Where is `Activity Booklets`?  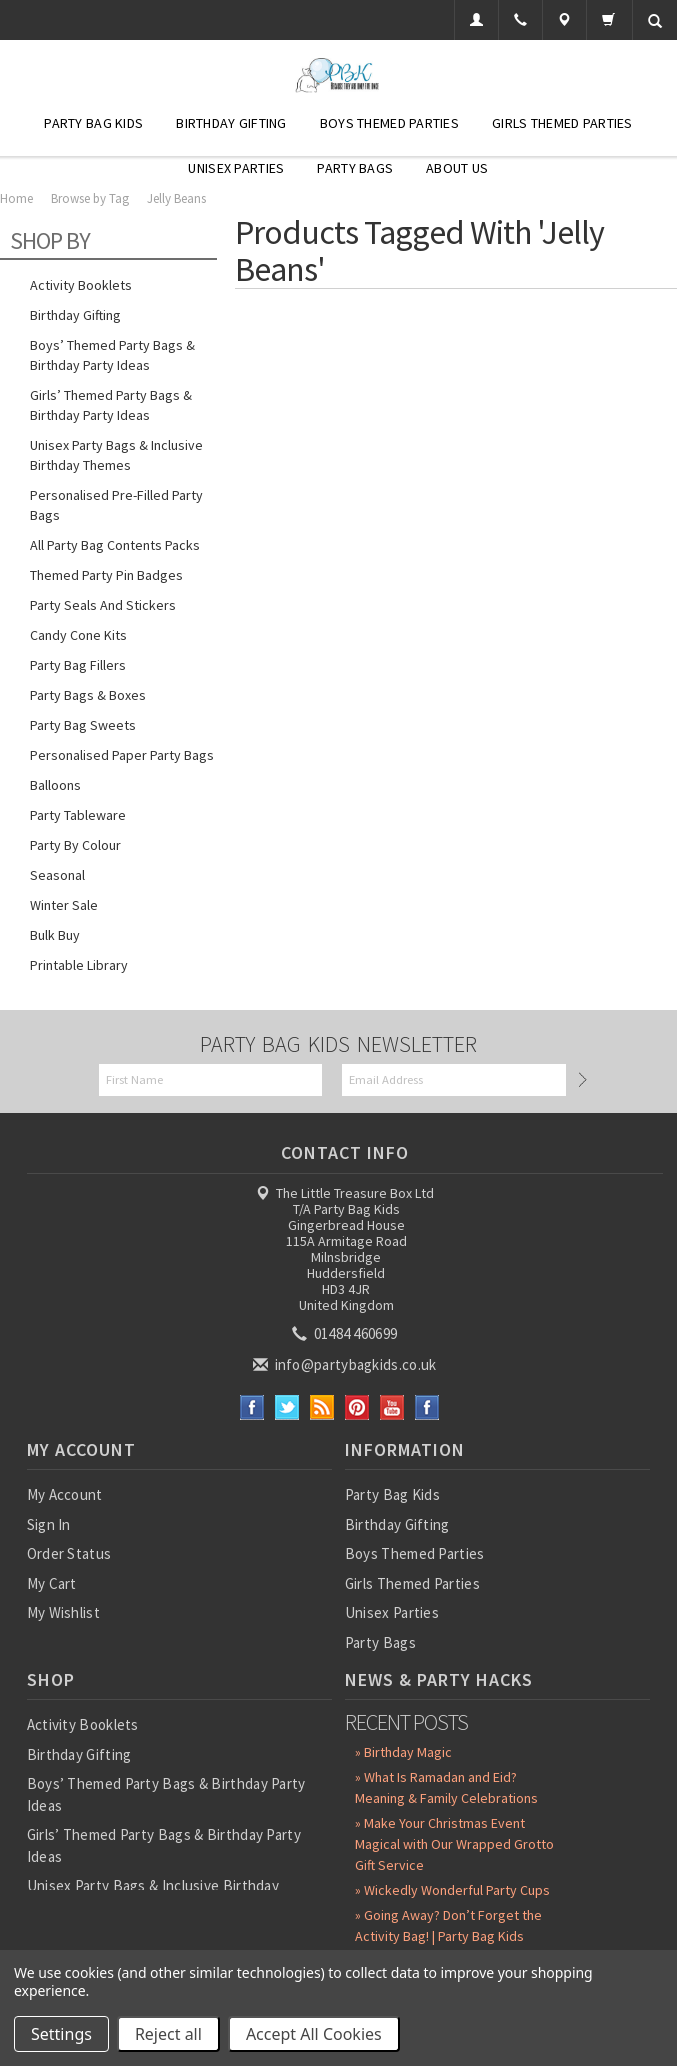 Activity Booklets is located at coordinates (81, 285).